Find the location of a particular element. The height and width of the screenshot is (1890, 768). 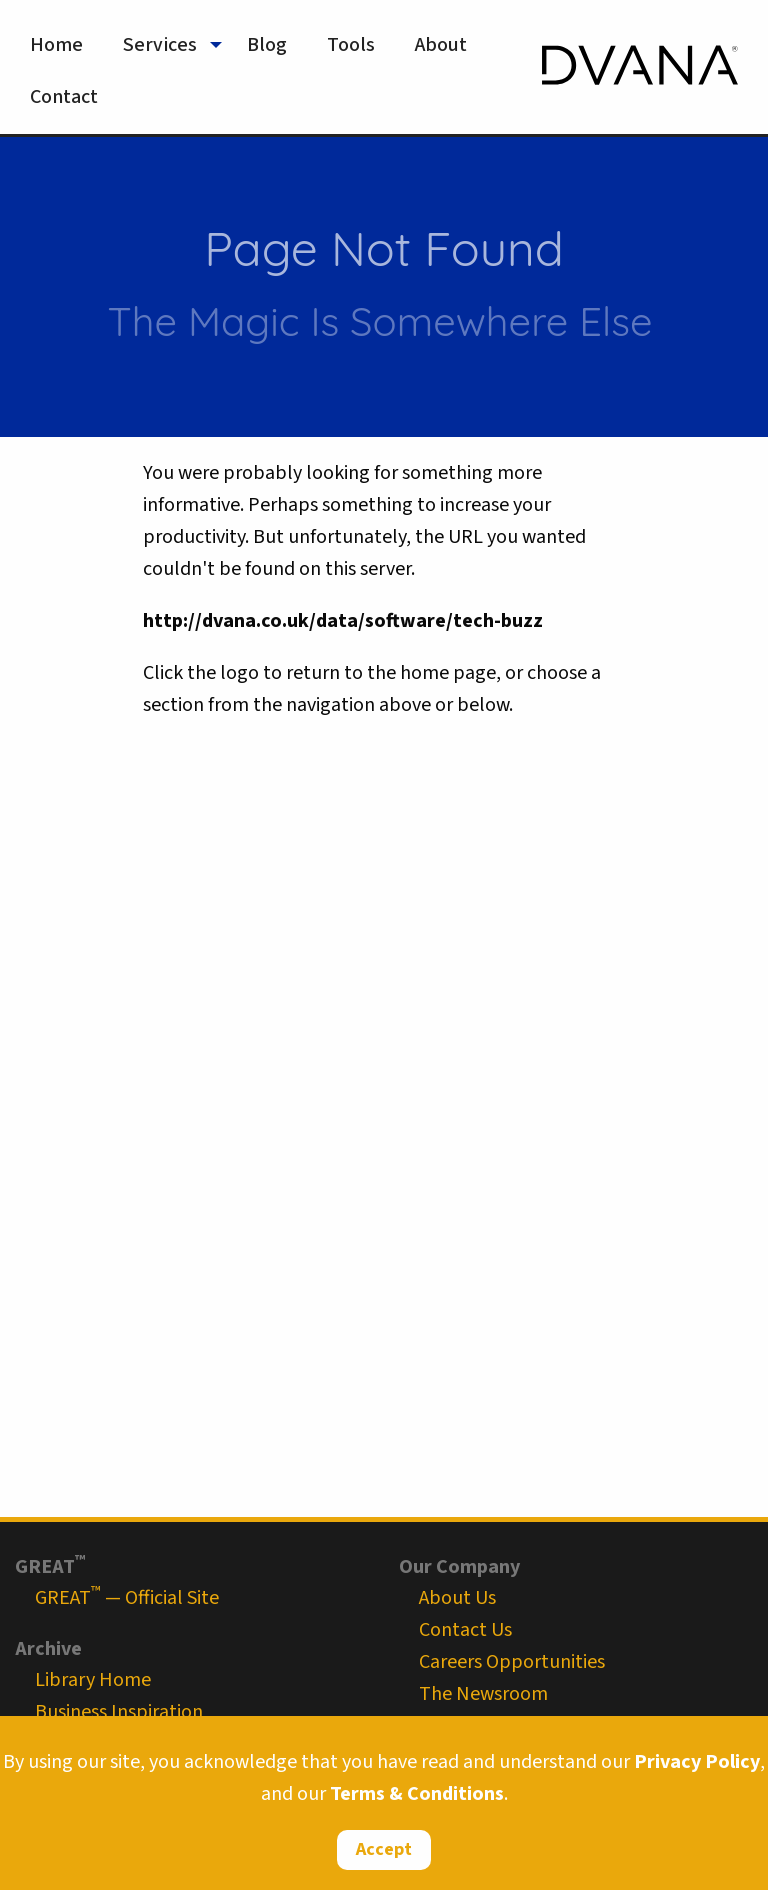

Services [menuitem] is located at coordinates (160, 45).